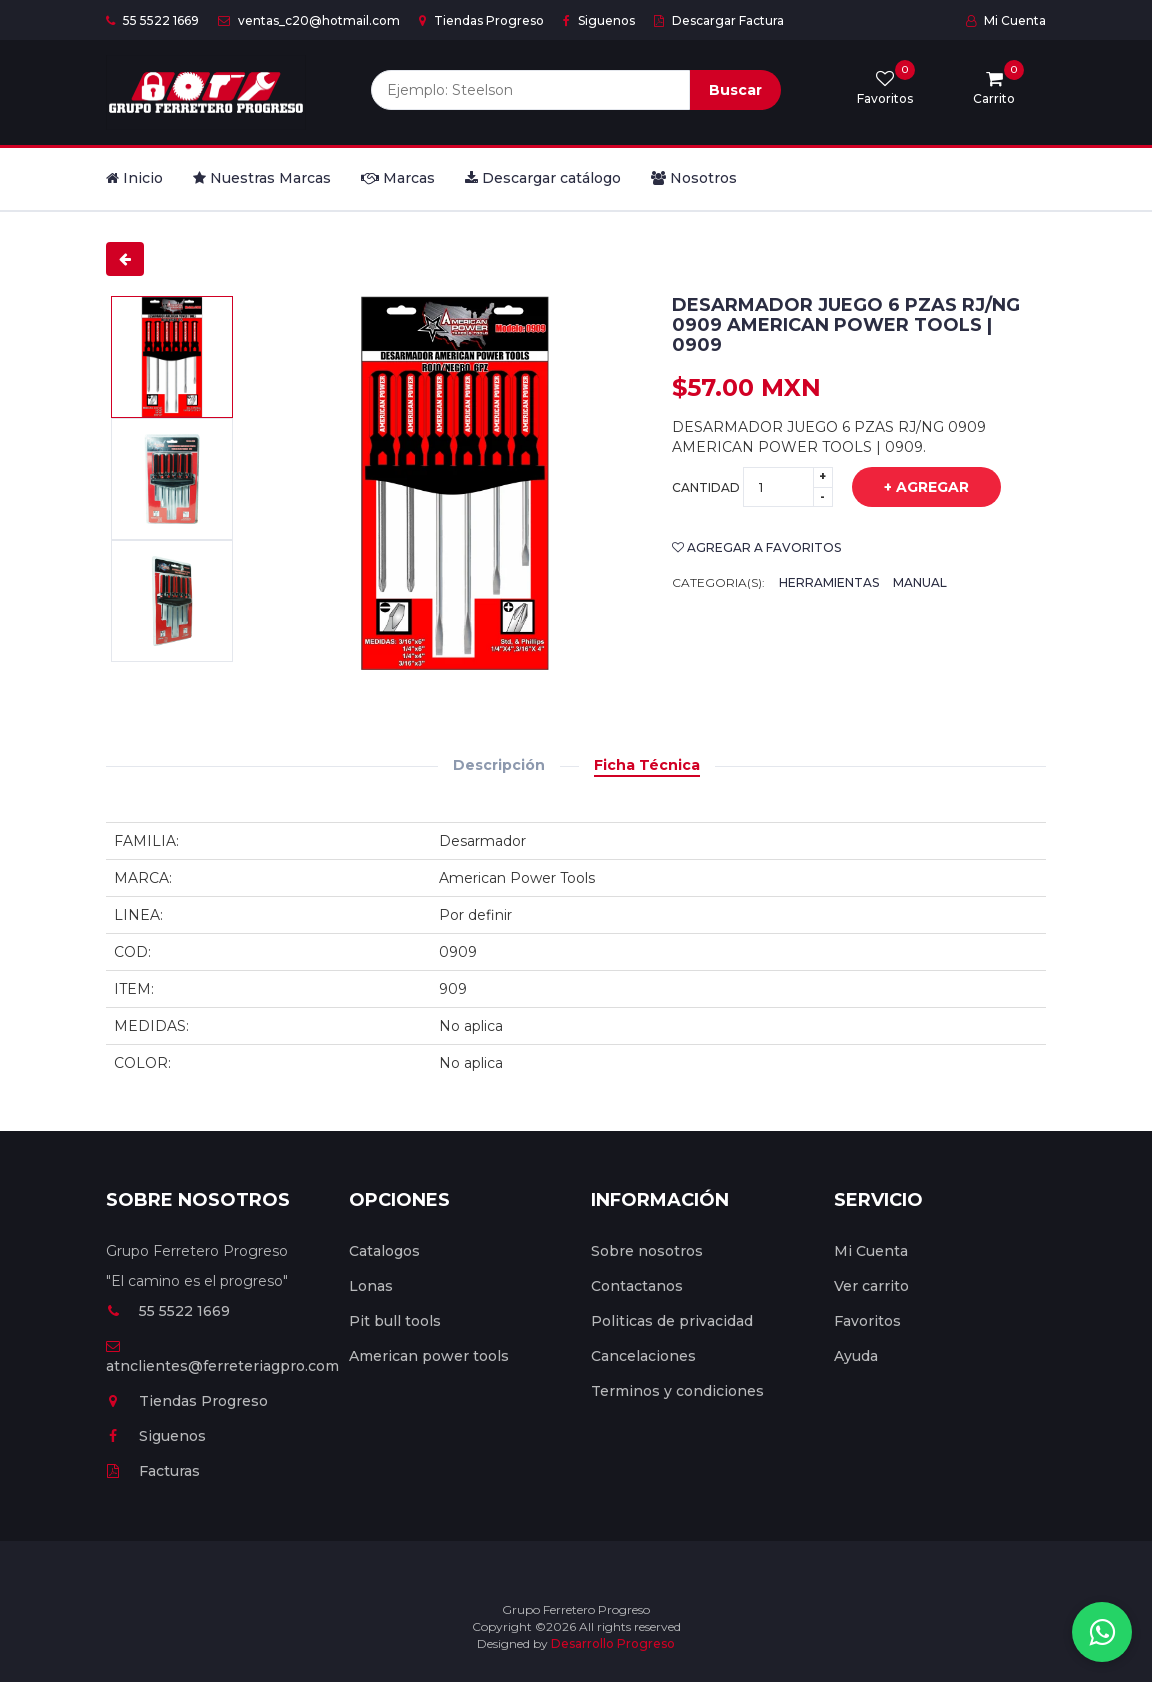 The height and width of the screenshot is (1682, 1152). I want to click on Terminos y condiciones, so click(677, 1391).